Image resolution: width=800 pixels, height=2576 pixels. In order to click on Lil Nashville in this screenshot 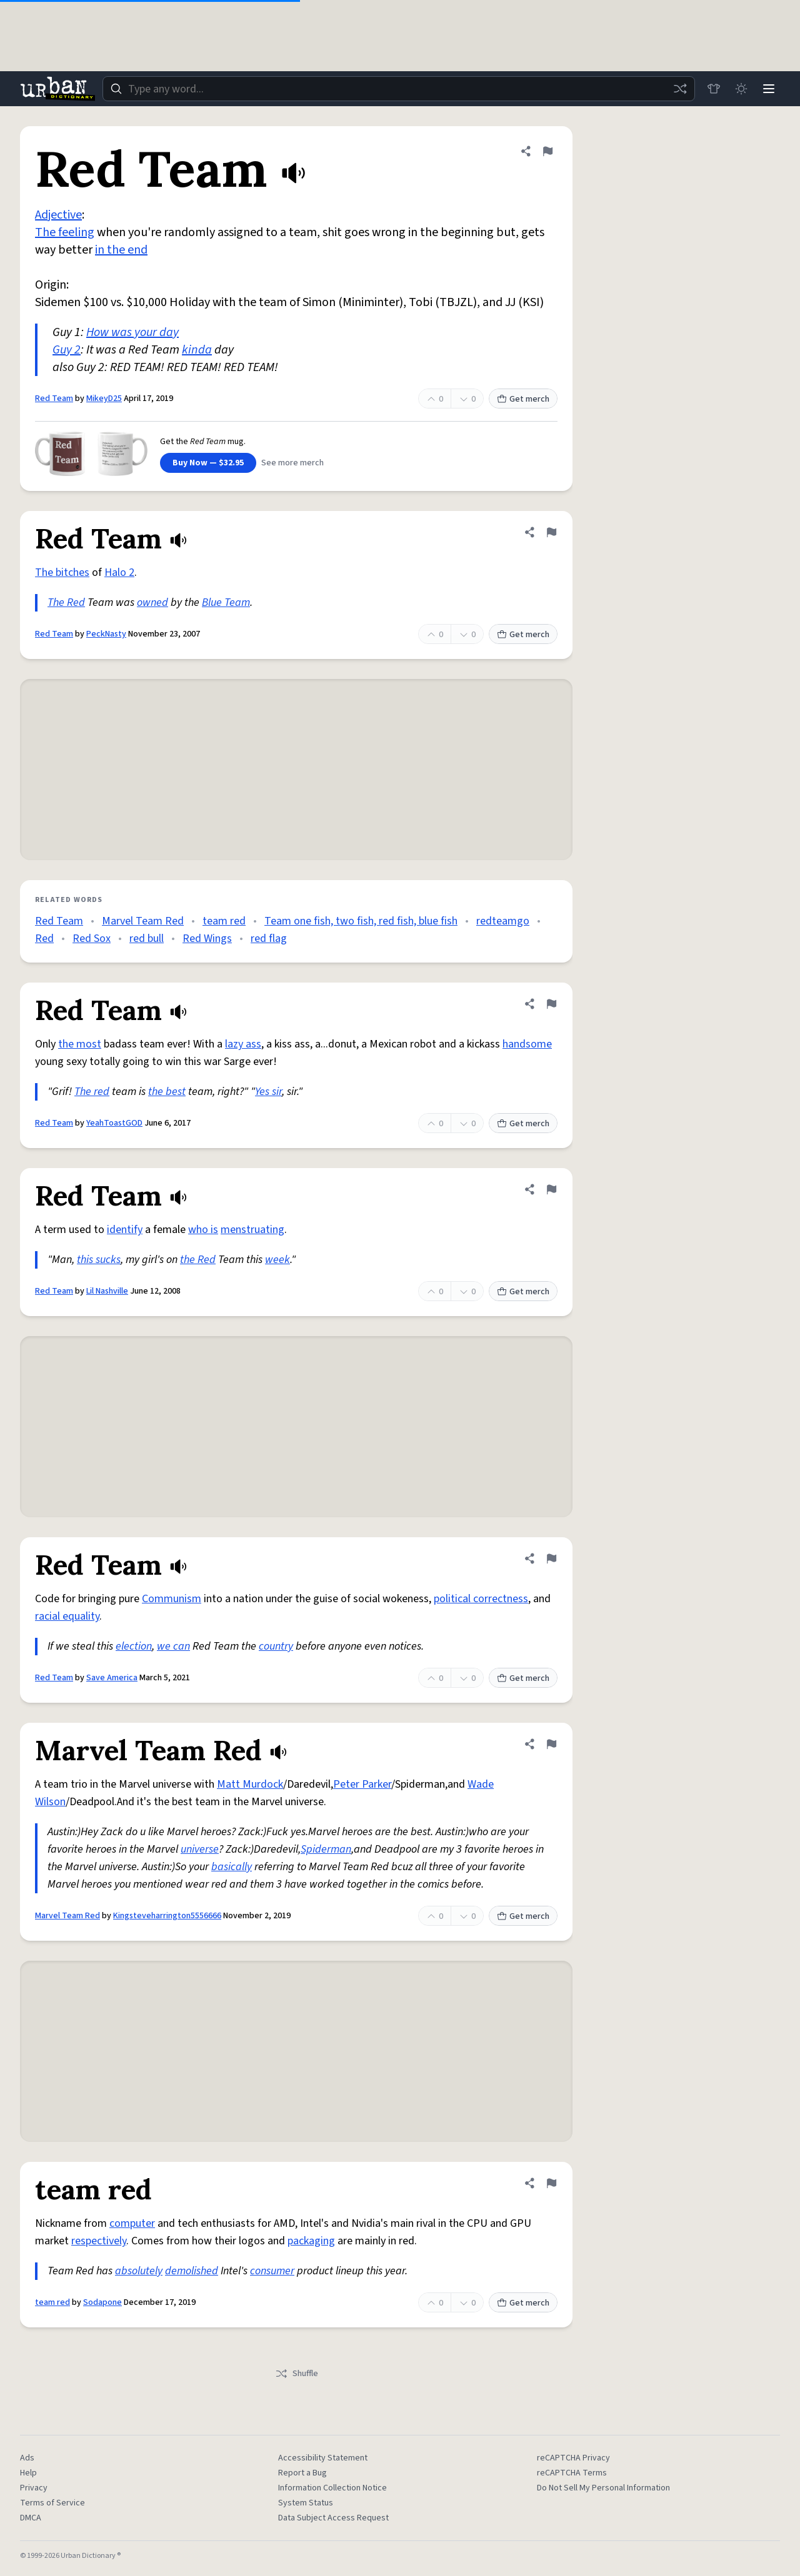, I will do `click(107, 1291)`.